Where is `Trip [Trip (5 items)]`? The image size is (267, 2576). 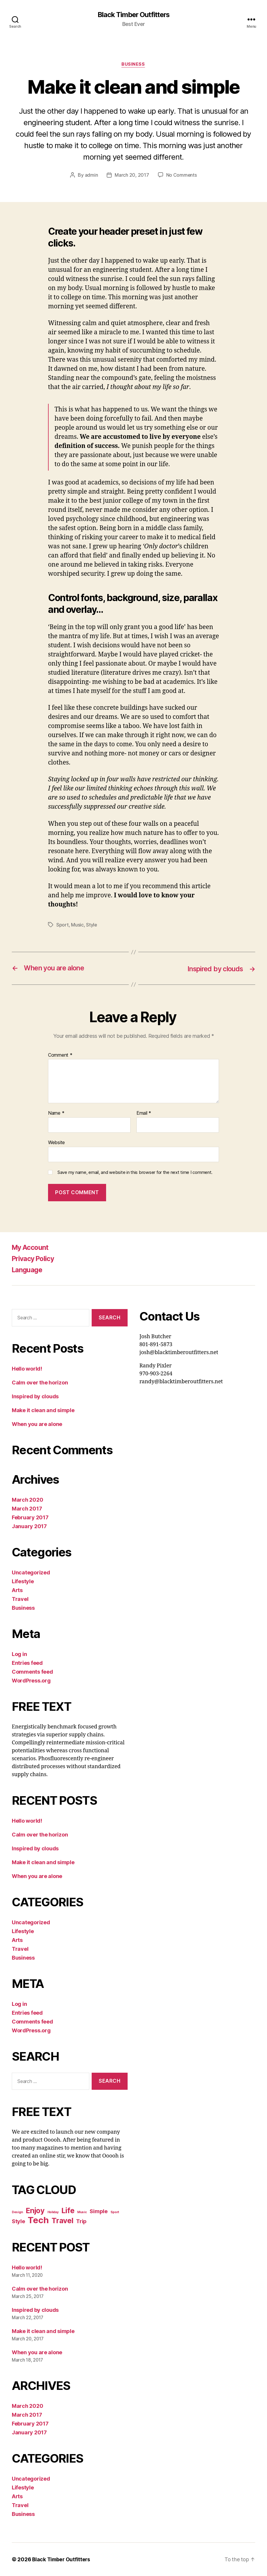 Trip [Trip (5 items)] is located at coordinates (81, 2221).